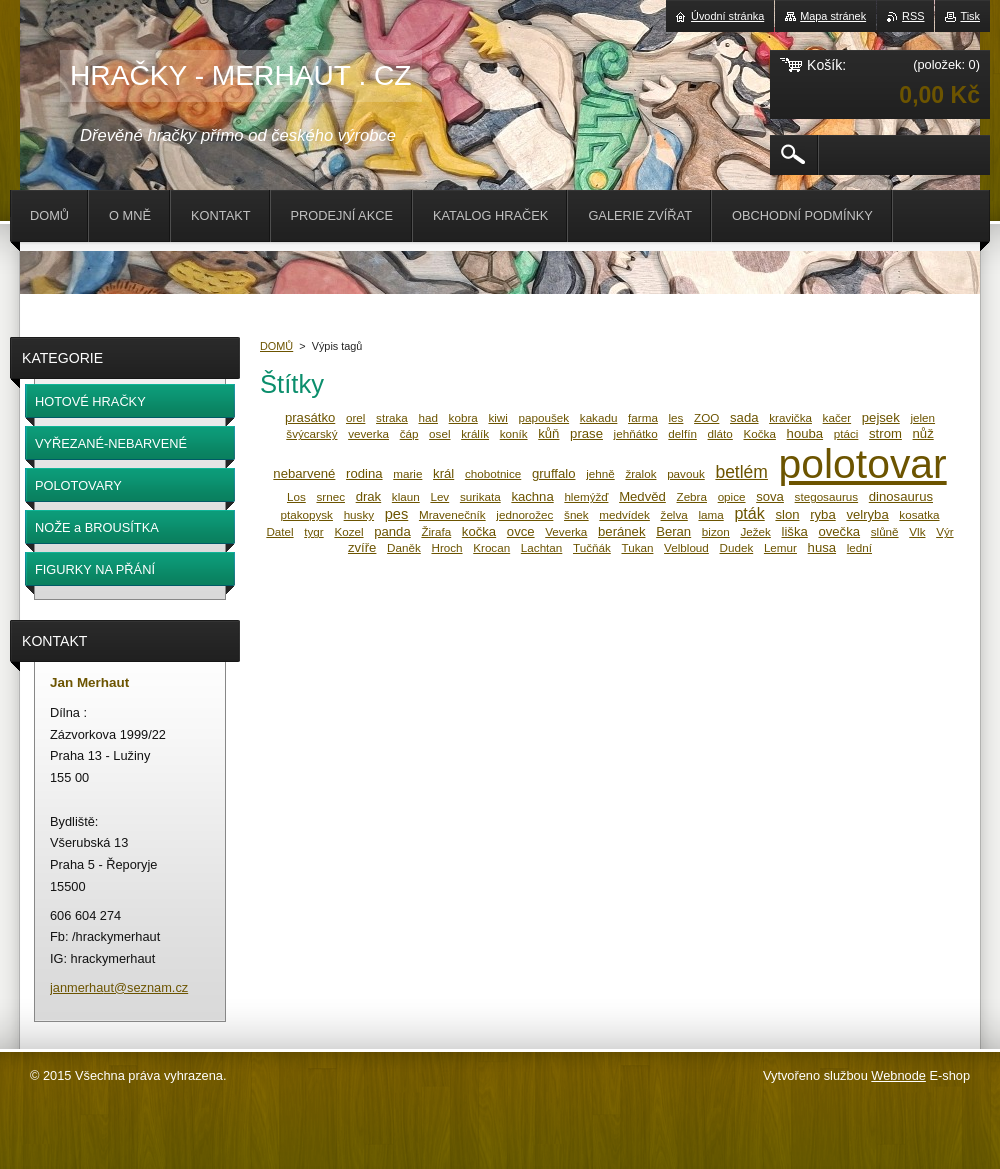  I want to click on ovečka, so click(839, 531).